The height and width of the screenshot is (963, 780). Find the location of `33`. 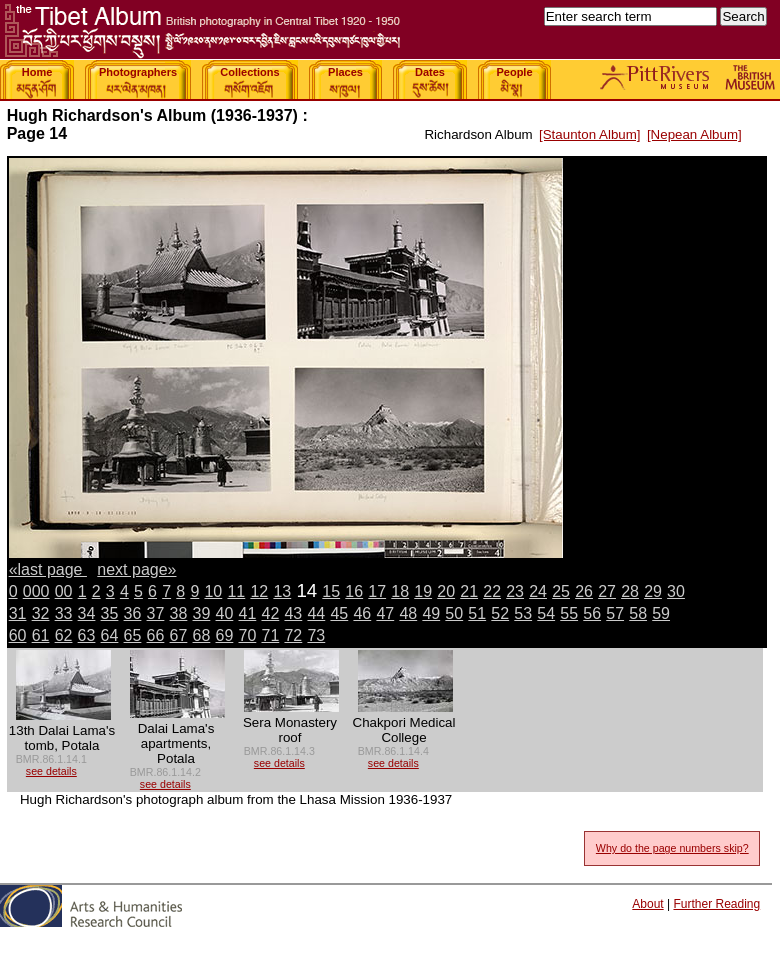

33 is located at coordinates (64, 613).